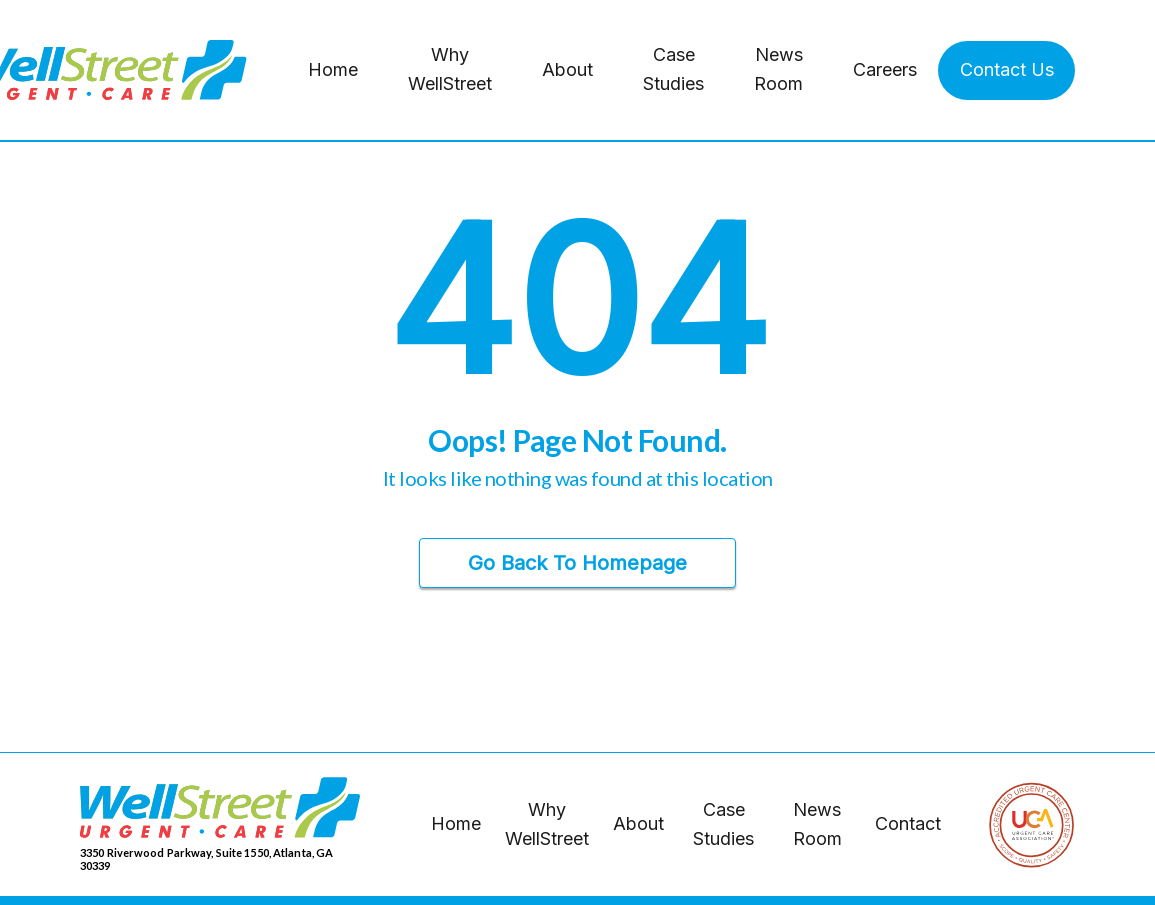  I want to click on Why WellStreet, so click(450, 69).